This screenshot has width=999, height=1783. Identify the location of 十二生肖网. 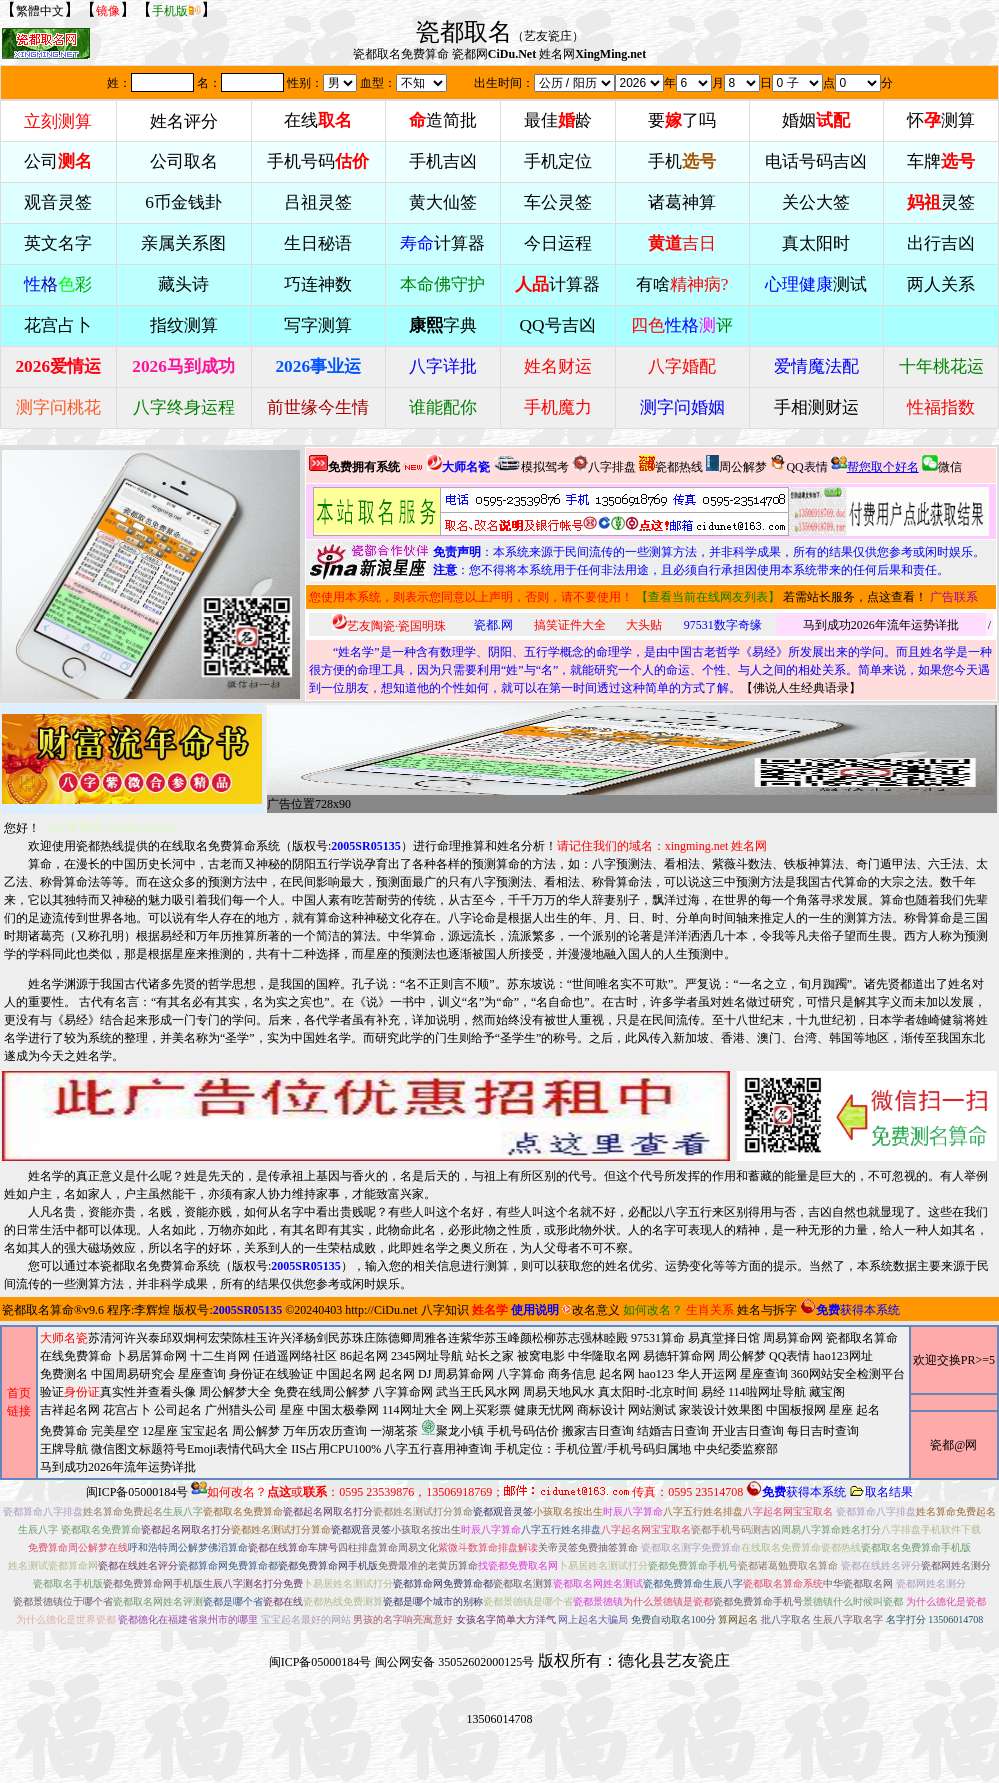
(220, 1356).